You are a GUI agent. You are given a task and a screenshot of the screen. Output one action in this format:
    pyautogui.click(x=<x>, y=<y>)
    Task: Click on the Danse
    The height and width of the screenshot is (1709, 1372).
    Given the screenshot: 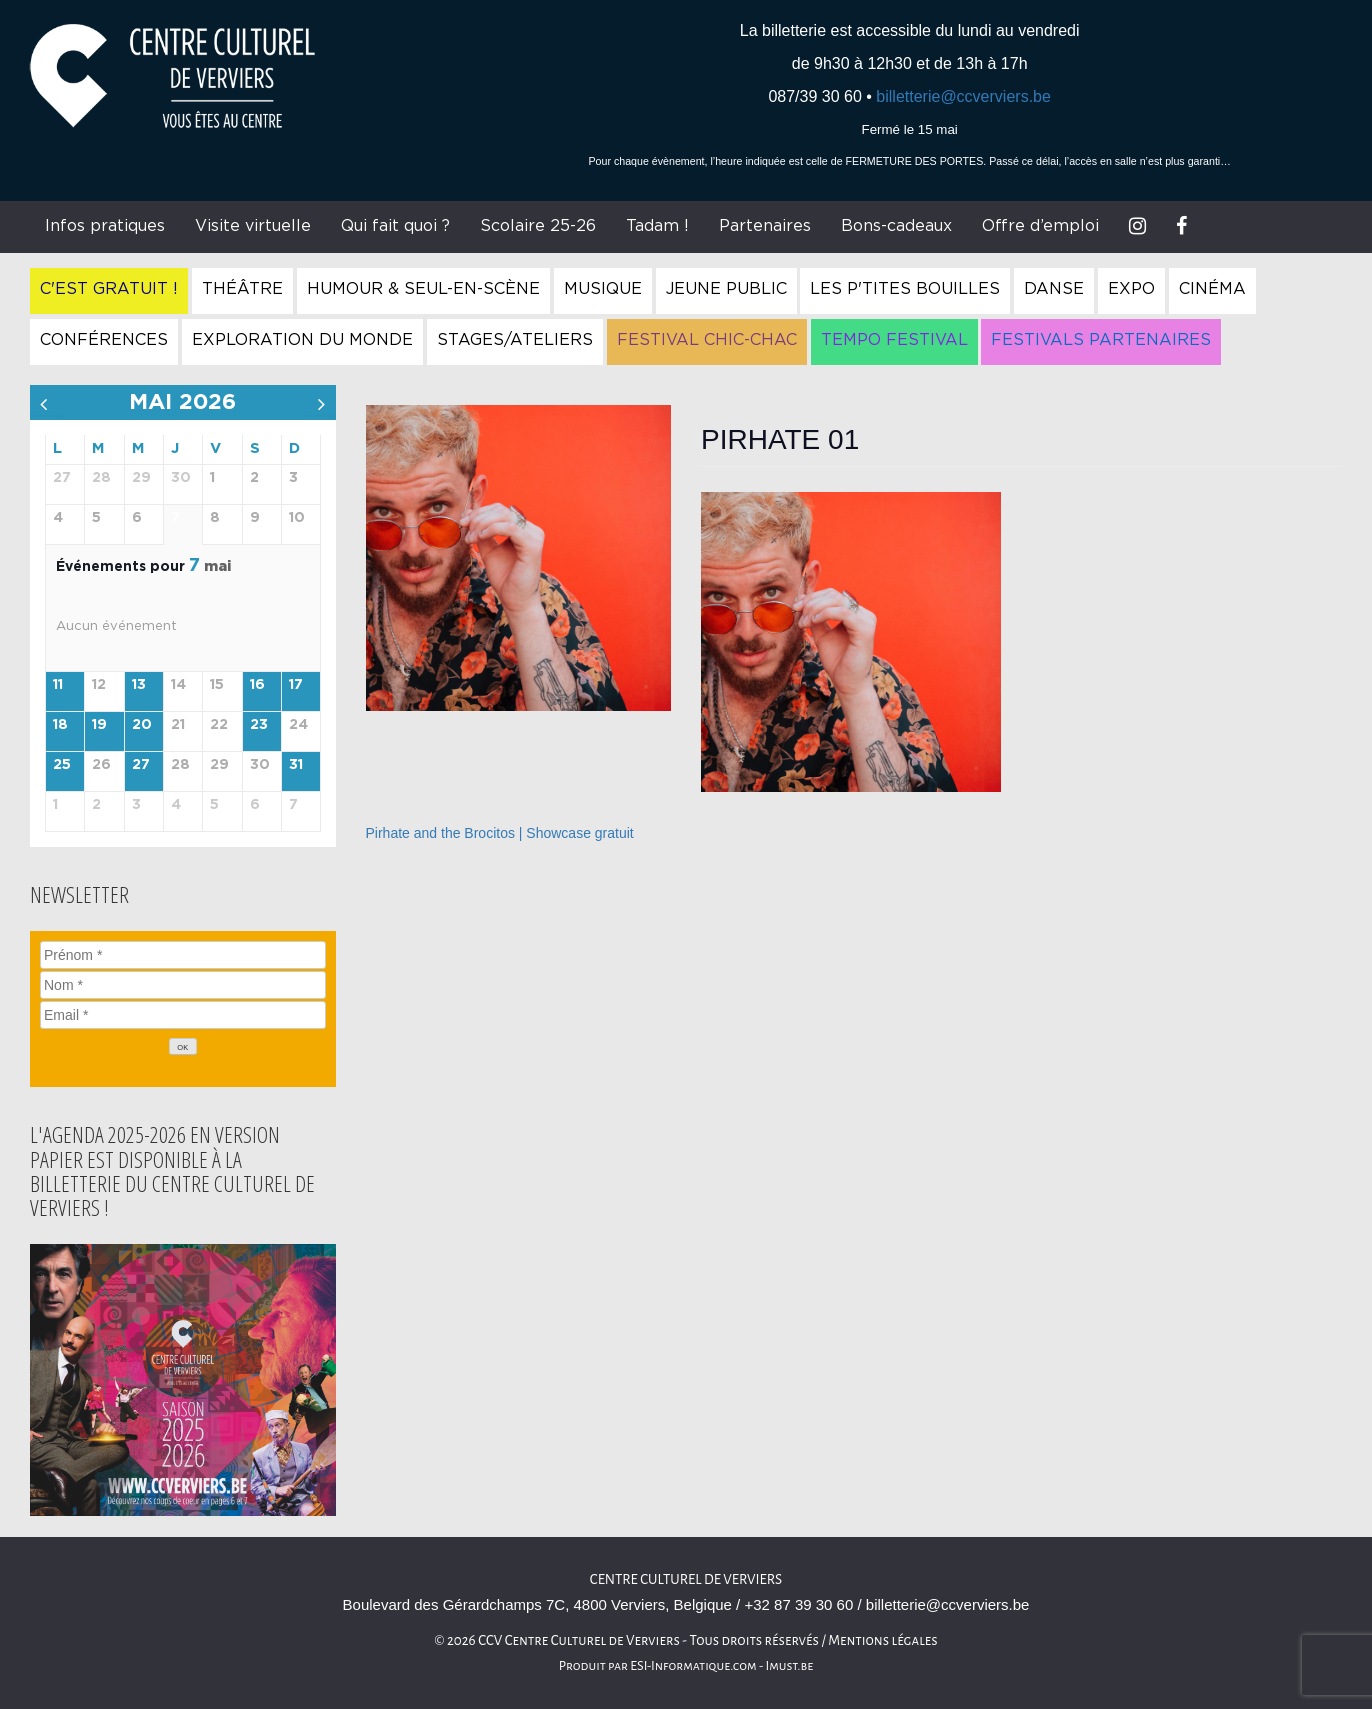 What is the action you would take?
    pyautogui.click(x=1054, y=289)
    